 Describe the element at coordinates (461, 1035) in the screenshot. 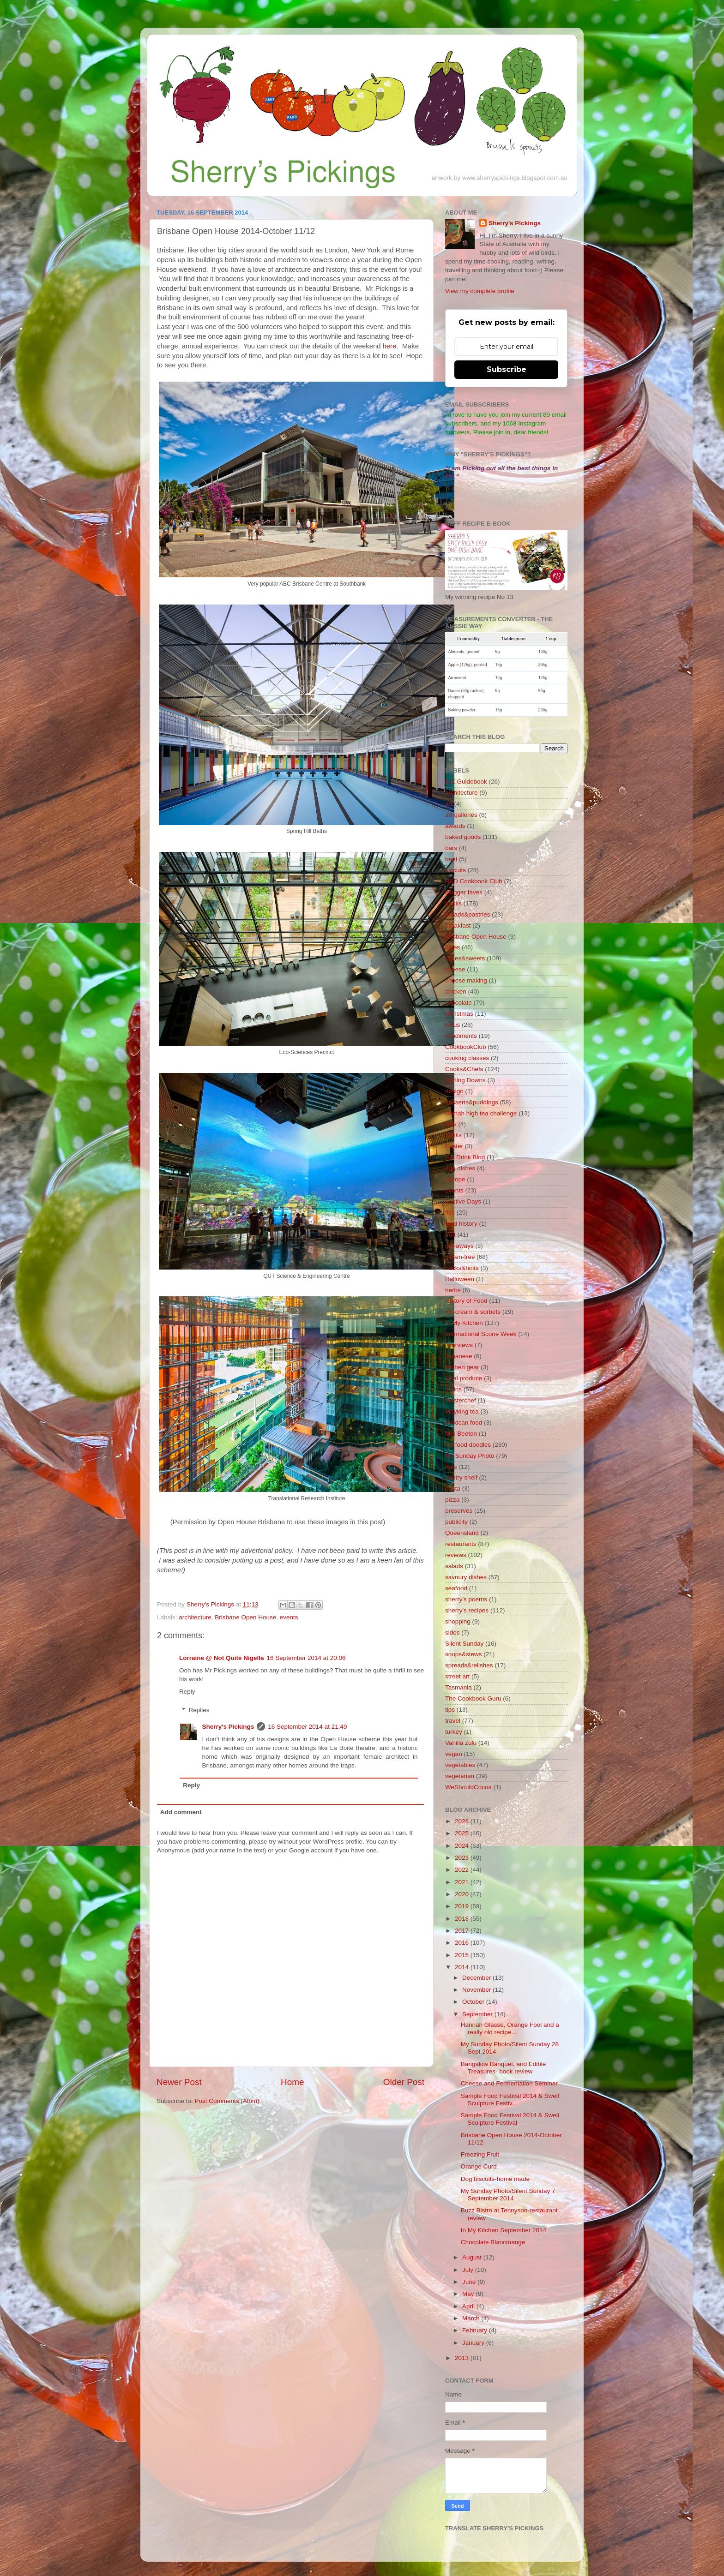

I see `condiments` at that location.